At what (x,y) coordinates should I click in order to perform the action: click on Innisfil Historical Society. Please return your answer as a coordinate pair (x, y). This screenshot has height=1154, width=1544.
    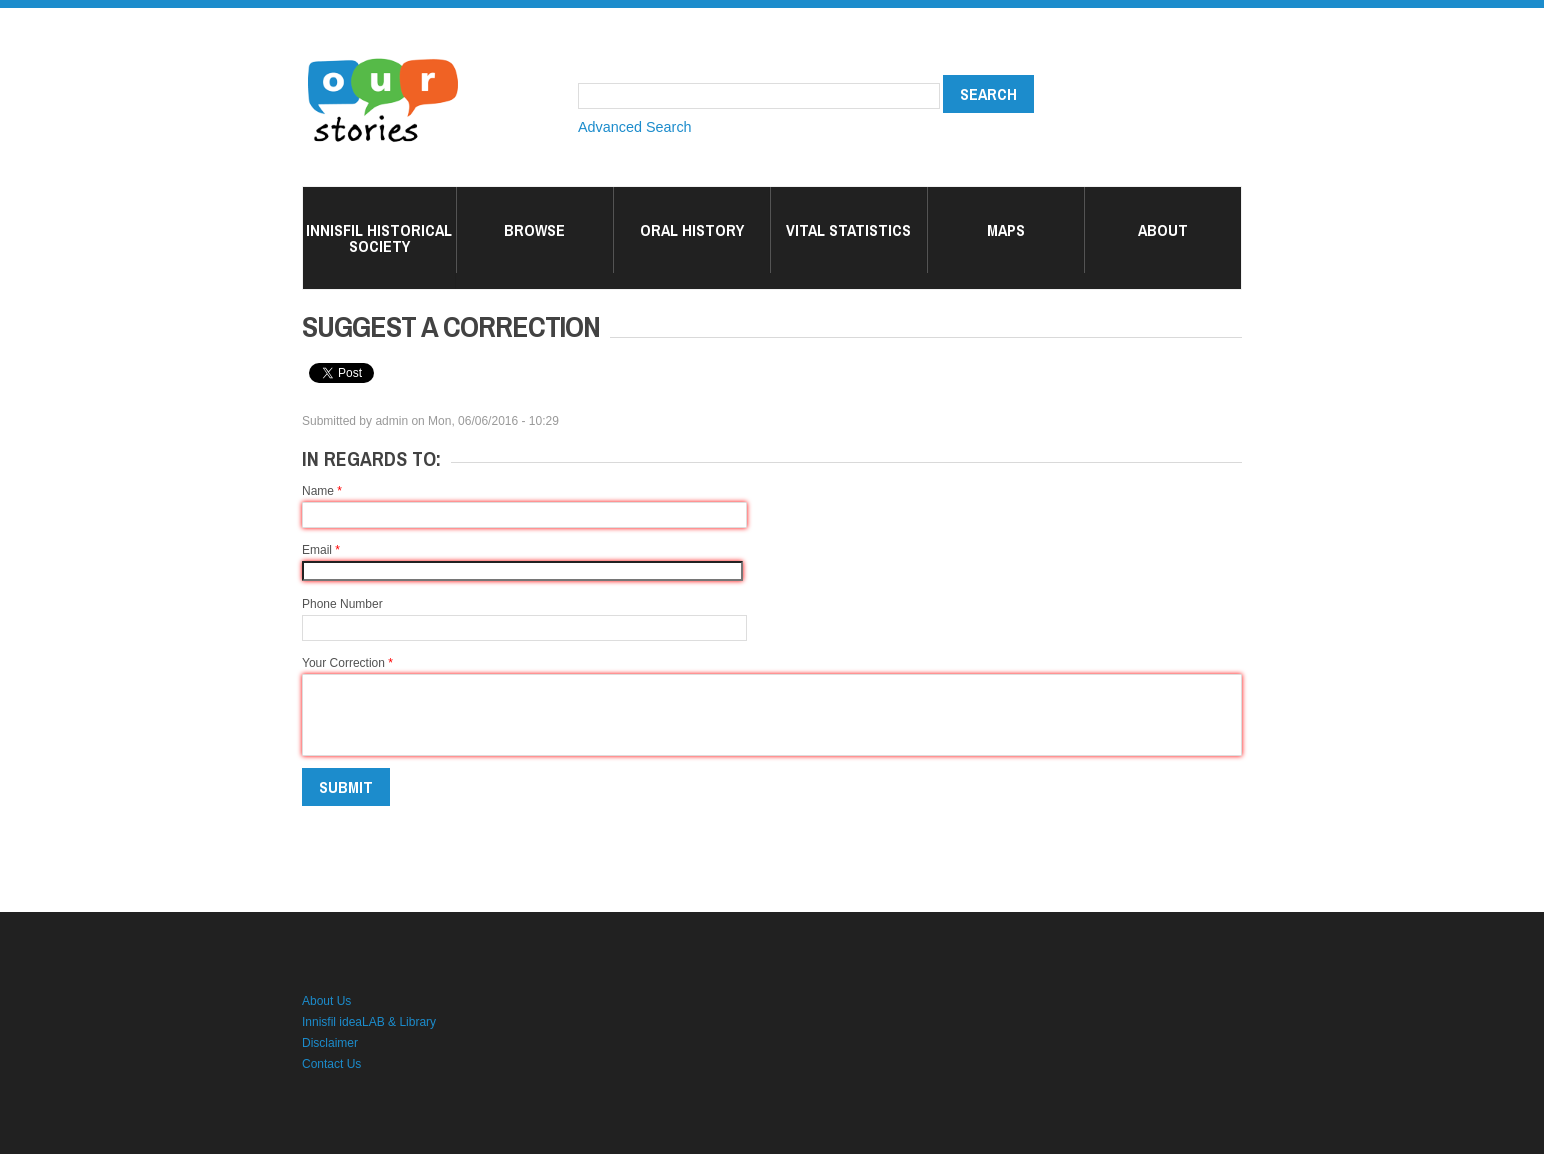
    Looking at the image, I should click on (379, 238).